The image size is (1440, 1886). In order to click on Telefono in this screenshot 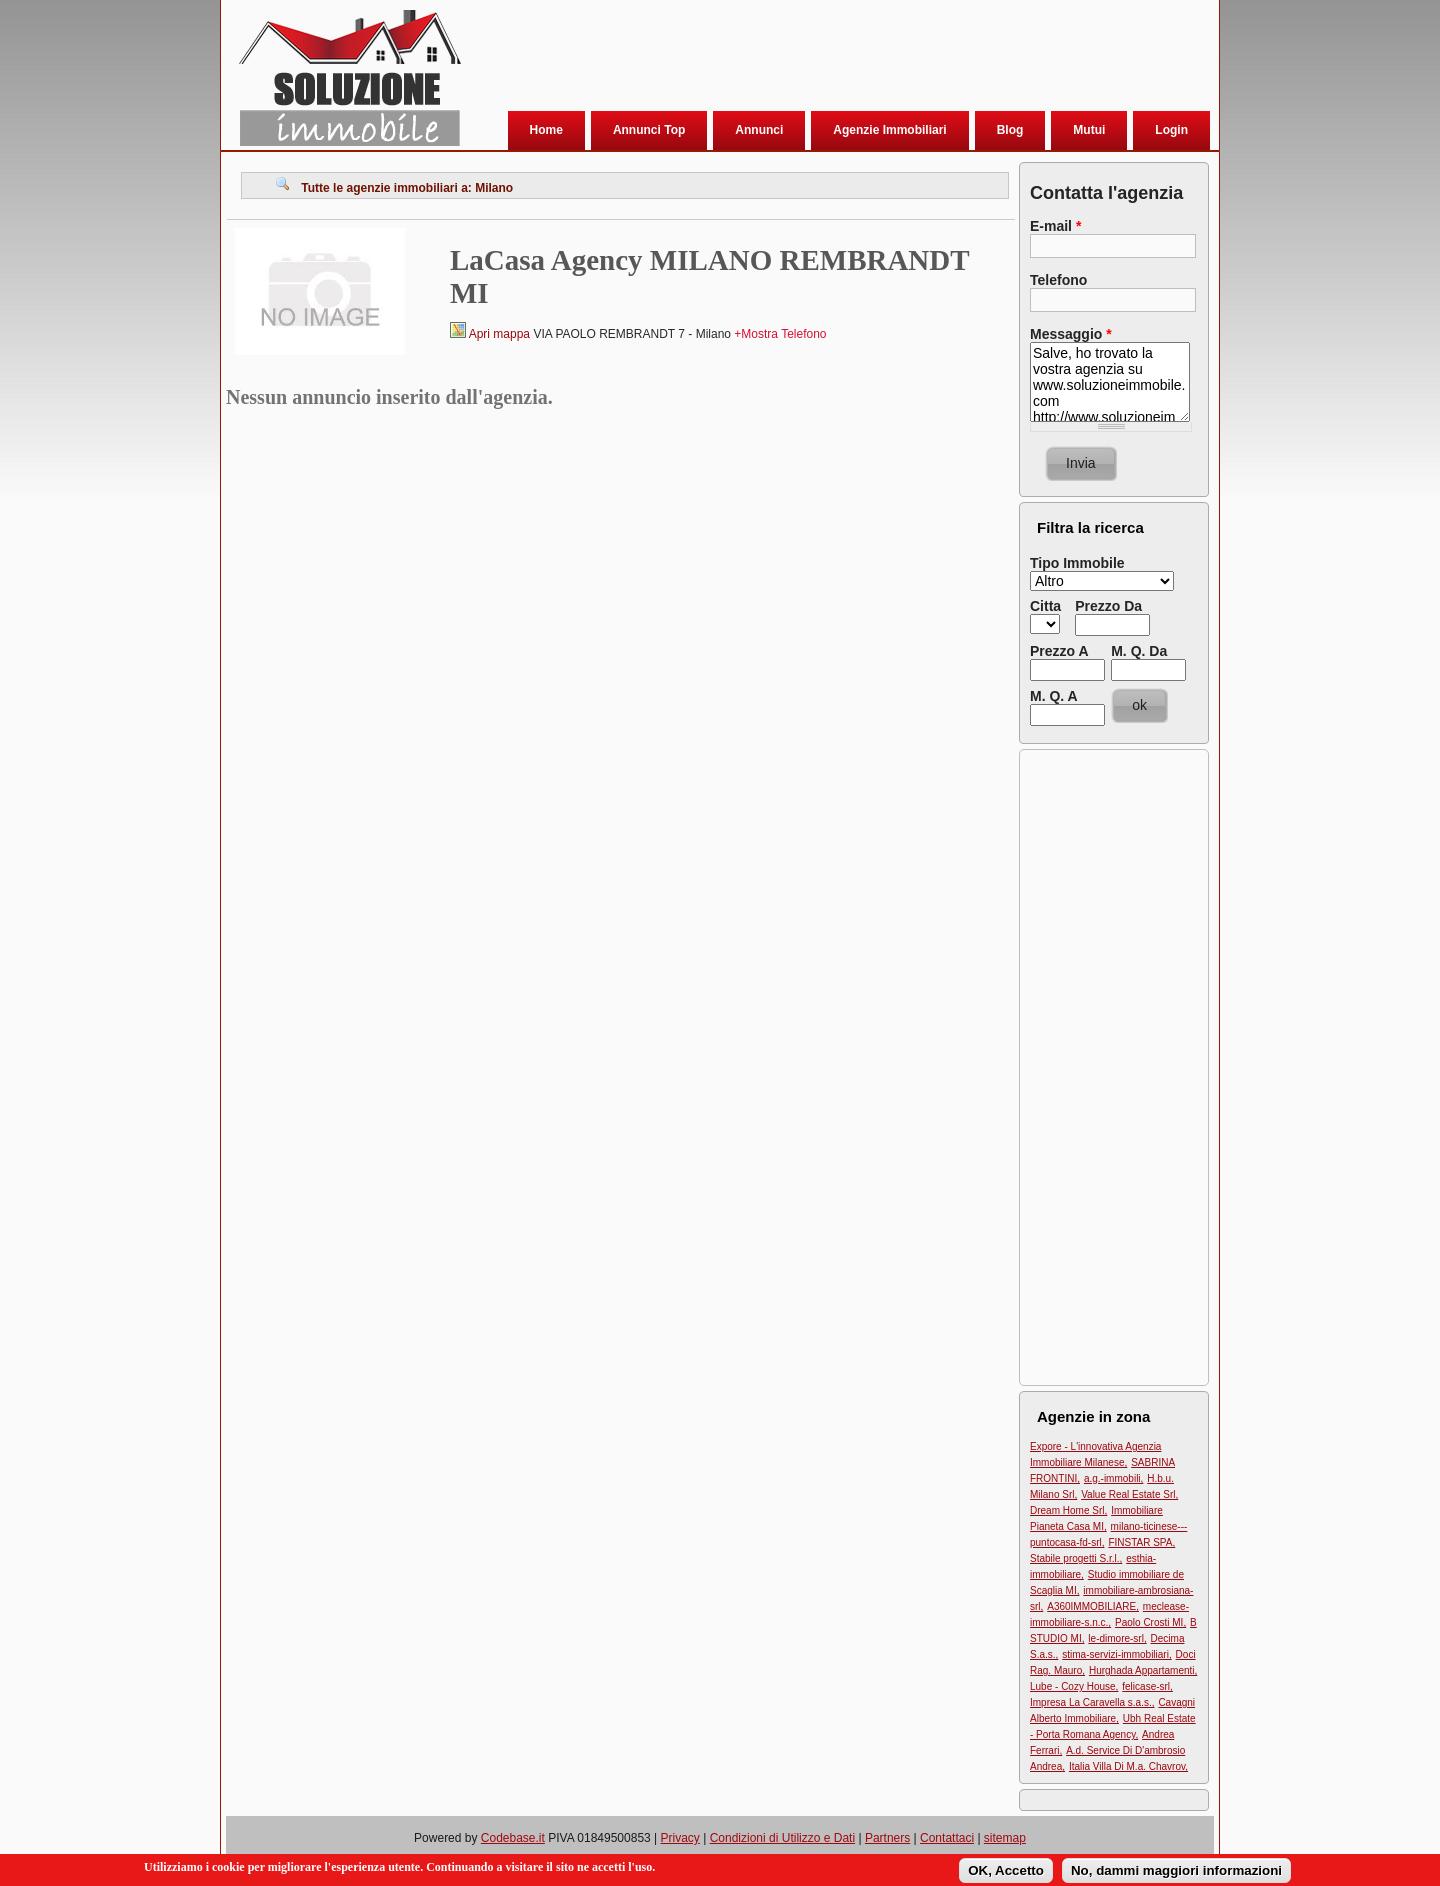, I will do `click(1058, 280)`.